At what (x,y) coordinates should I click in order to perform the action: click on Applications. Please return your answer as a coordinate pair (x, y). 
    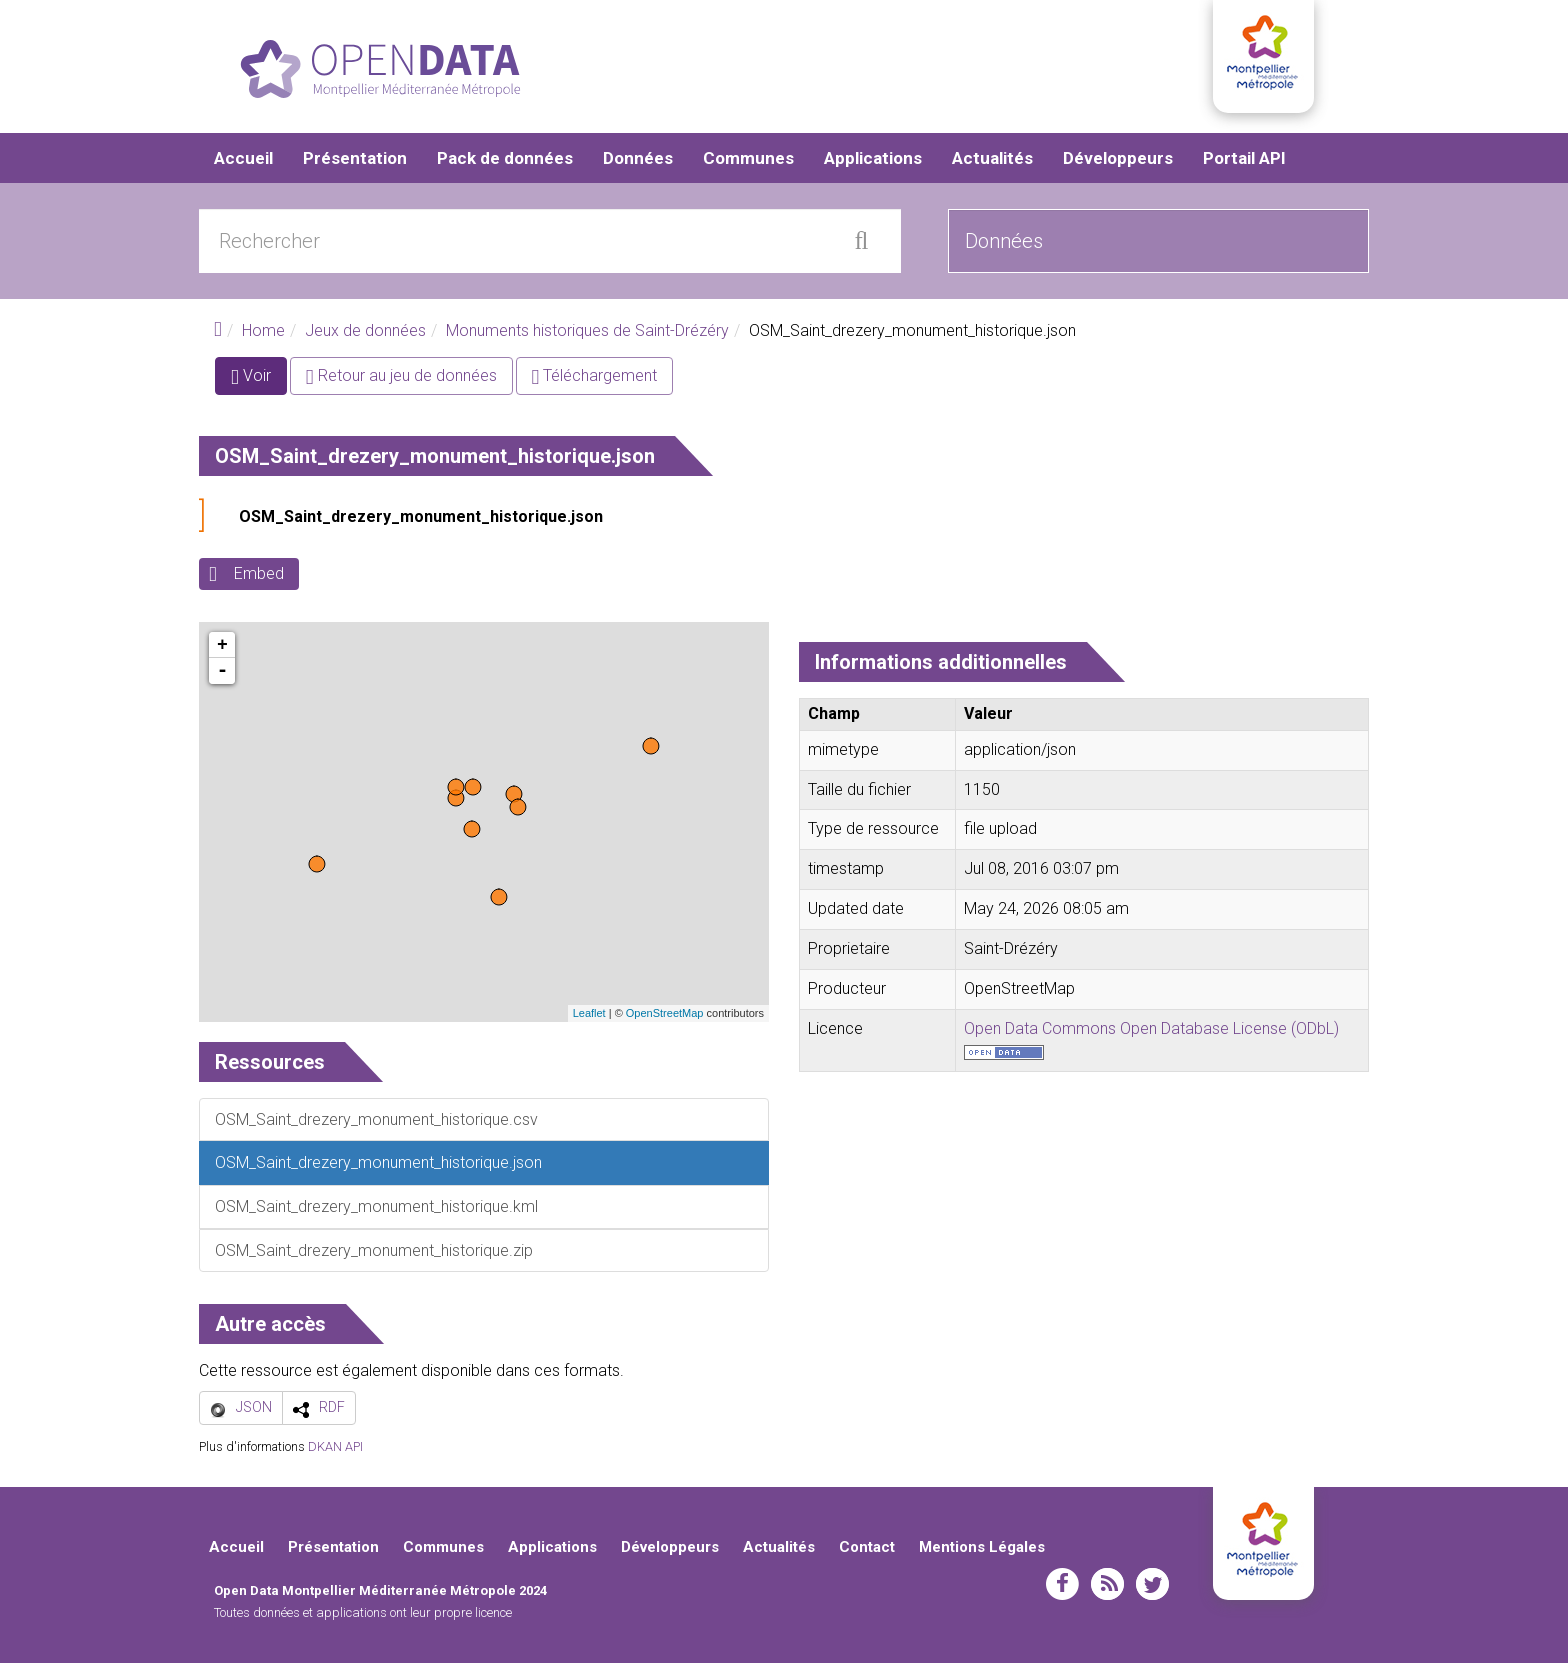
    Looking at the image, I should click on (873, 170).